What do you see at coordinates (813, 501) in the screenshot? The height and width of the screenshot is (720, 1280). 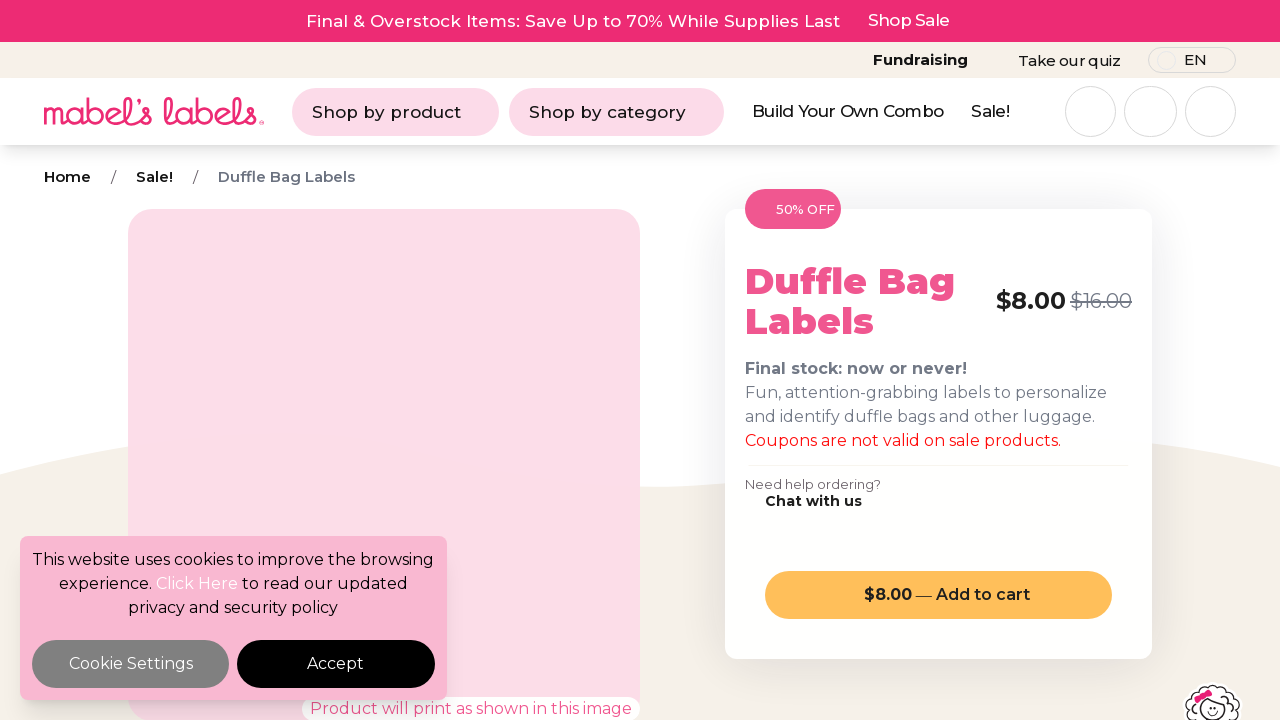 I see `Chat with us` at bounding box center [813, 501].